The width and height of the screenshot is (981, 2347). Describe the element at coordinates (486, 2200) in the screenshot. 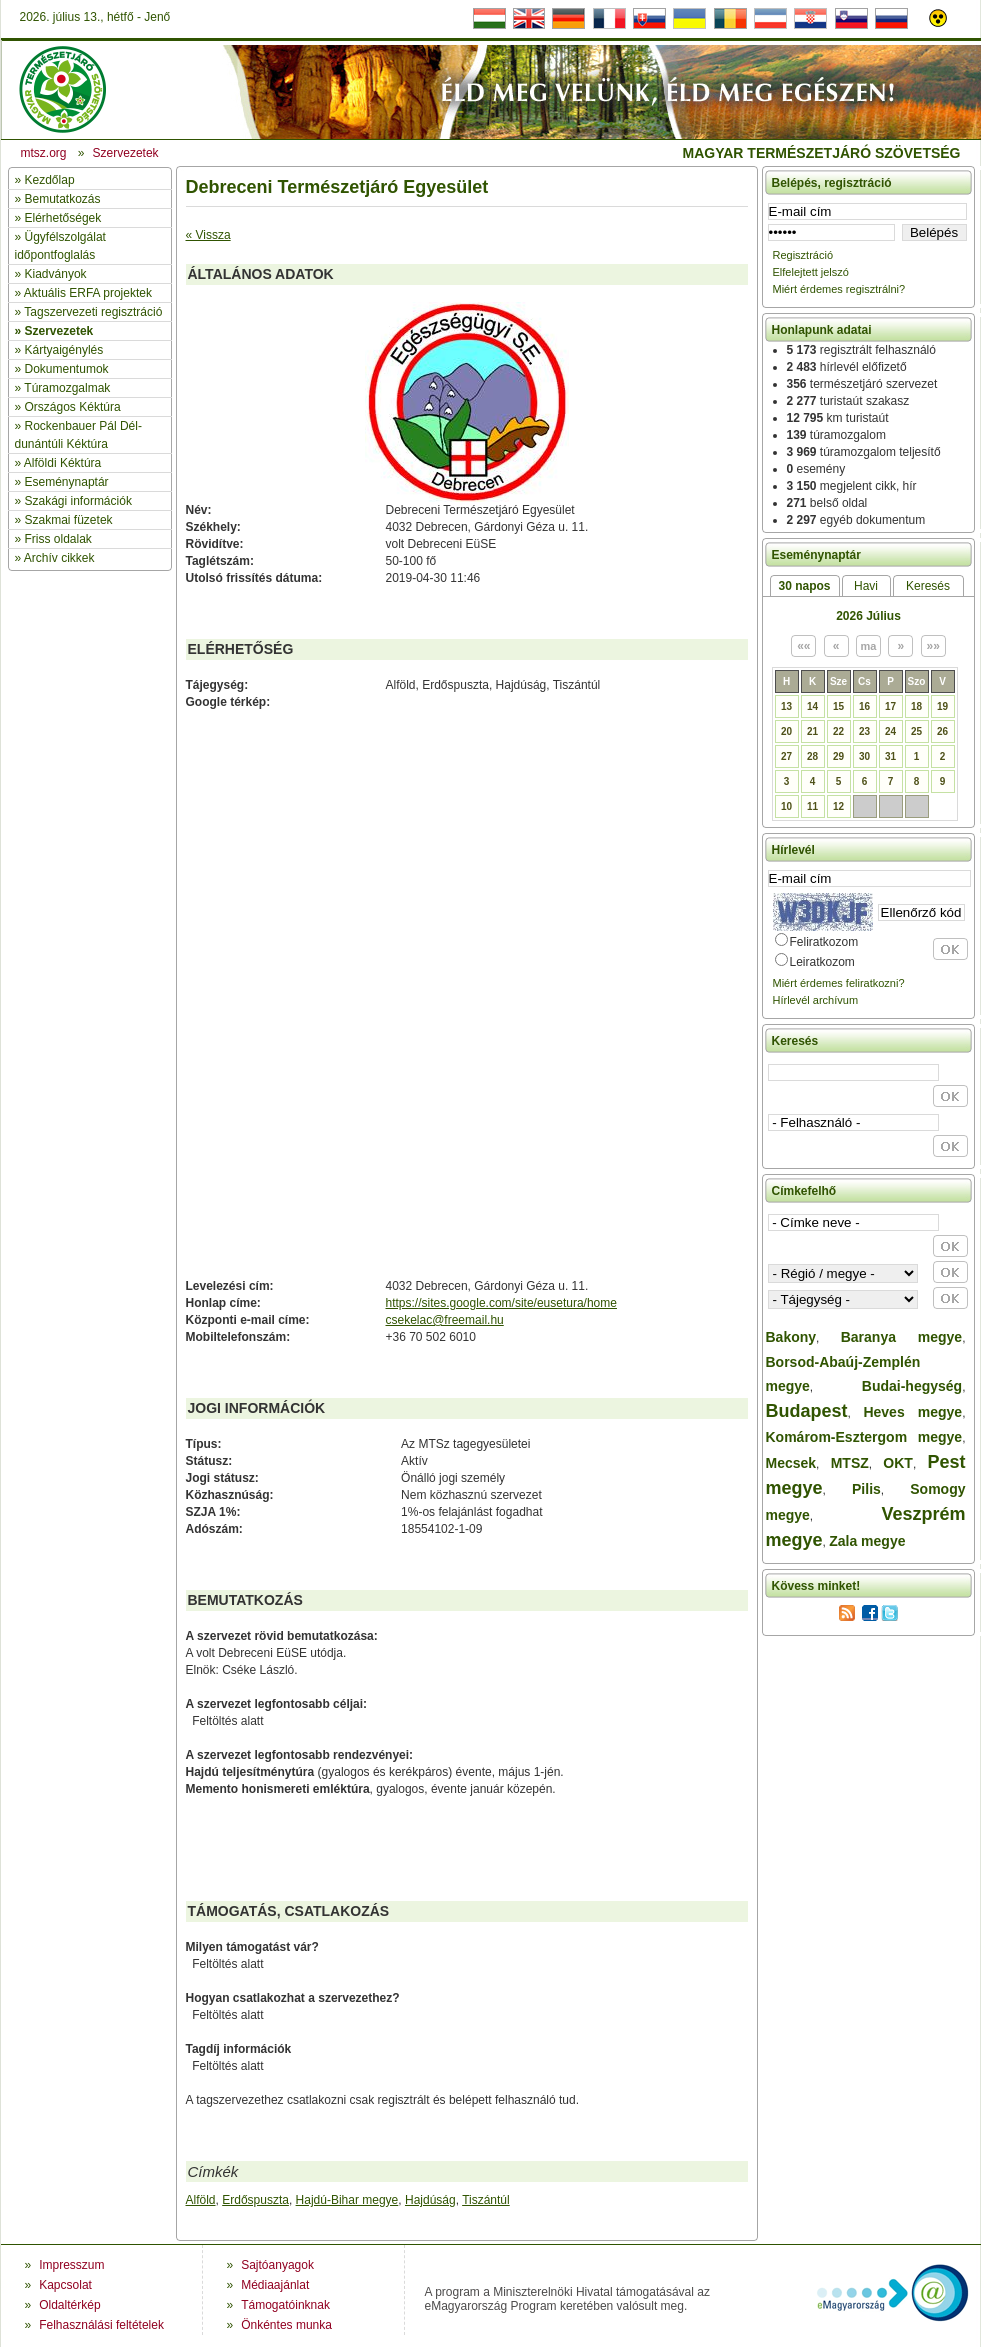

I see `Tiszántúl` at that location.